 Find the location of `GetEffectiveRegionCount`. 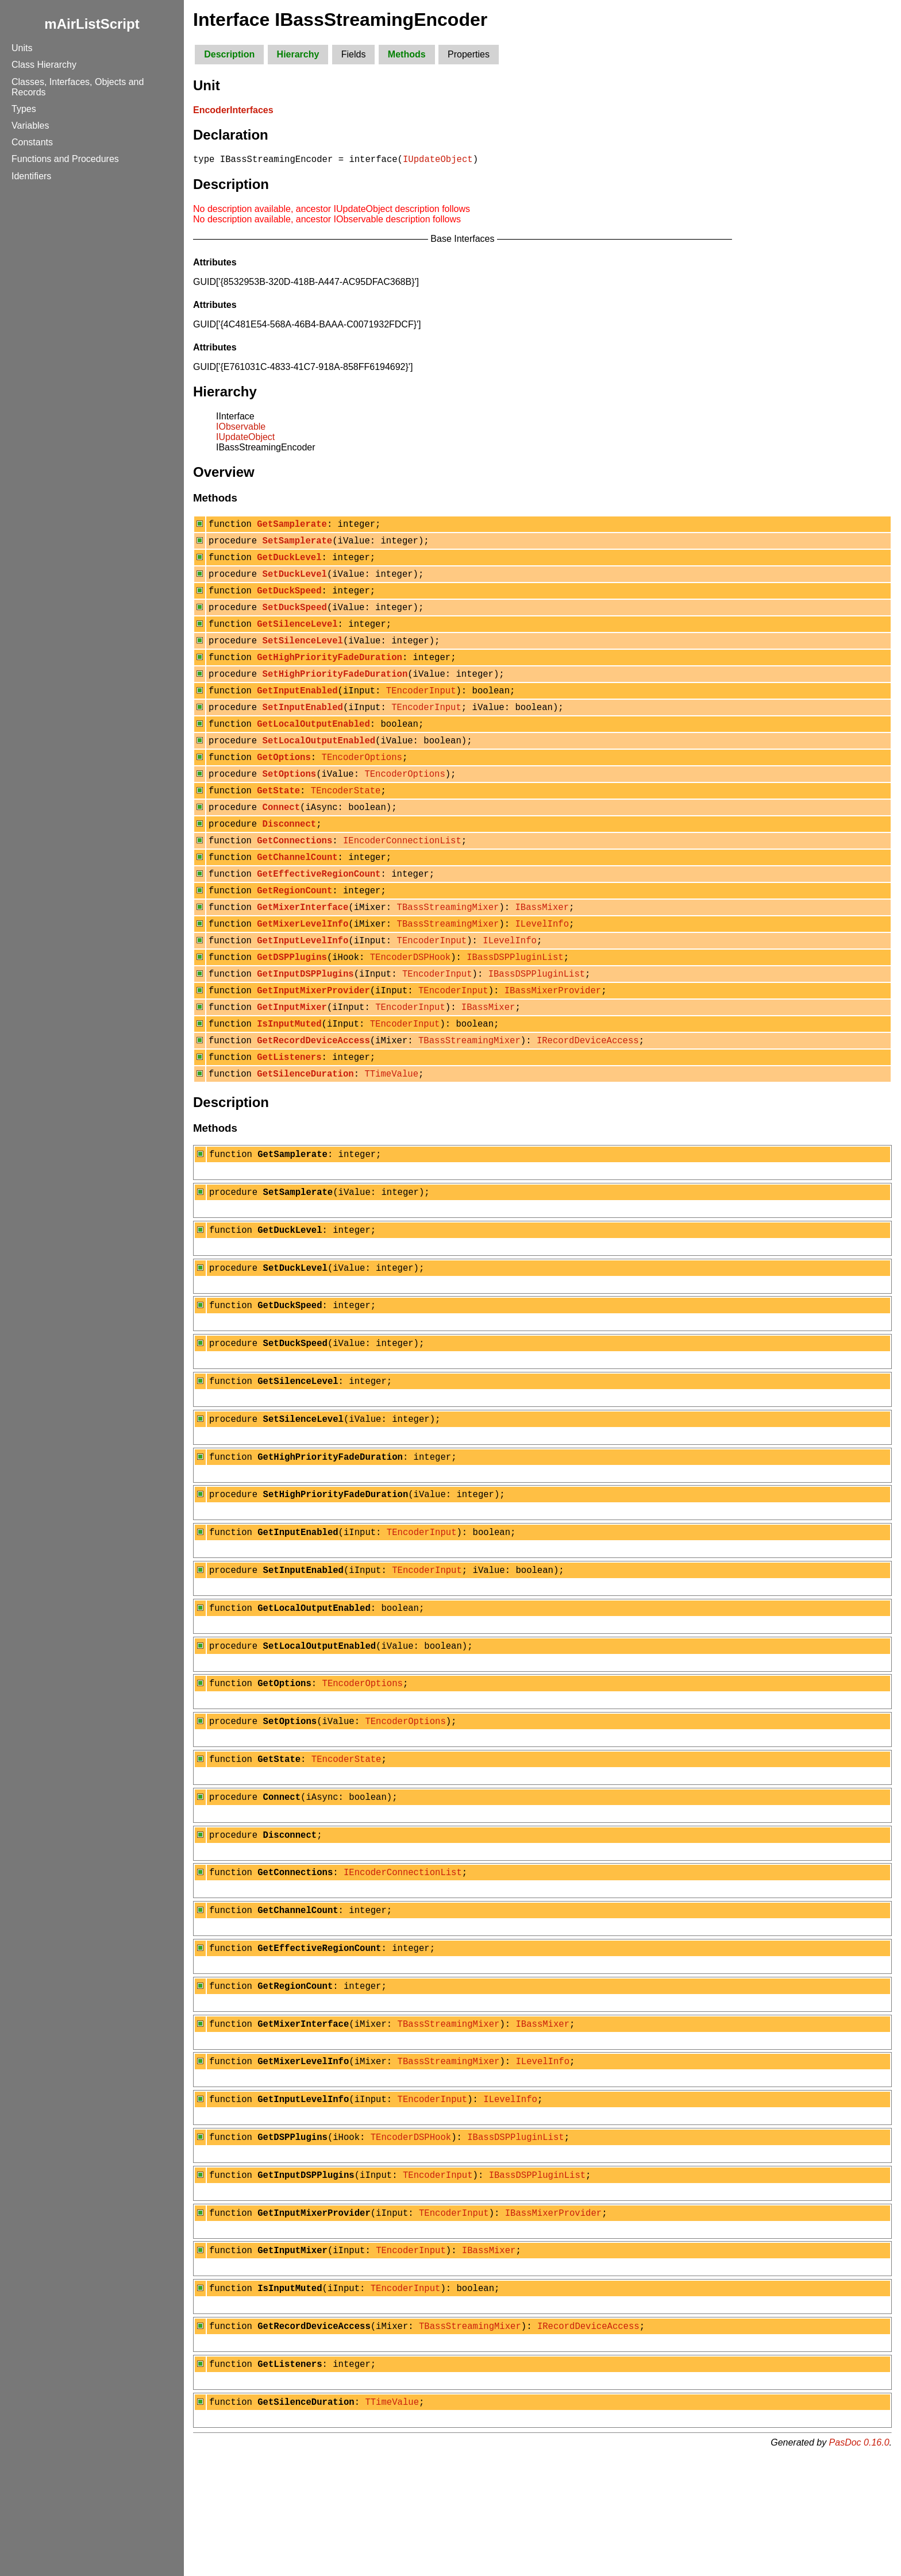

GetEffectiveRegionCount is located at coordinates (318, 913).